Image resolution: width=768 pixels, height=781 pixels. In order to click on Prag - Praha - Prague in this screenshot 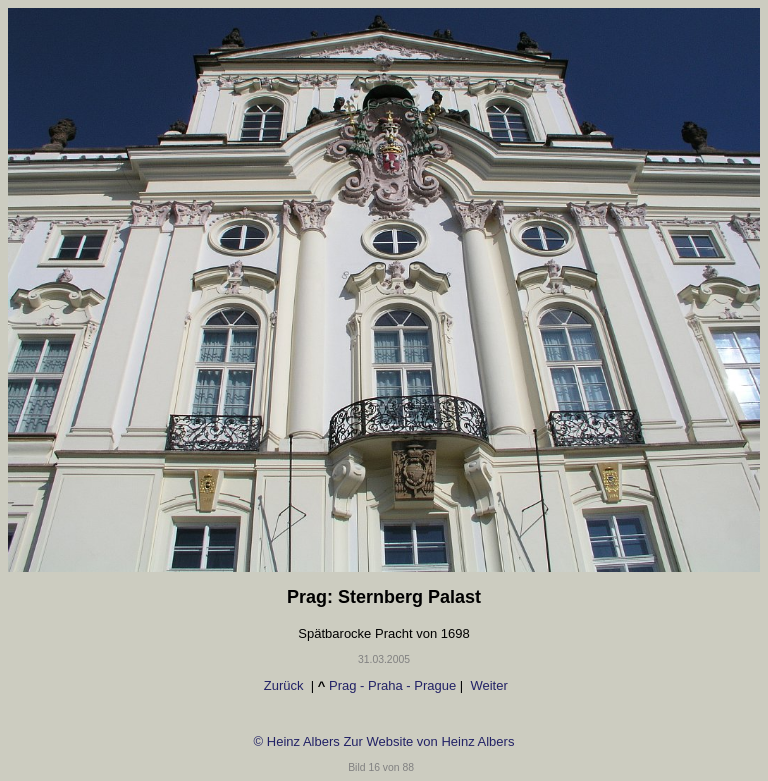, I will do `click(392, 685)`.